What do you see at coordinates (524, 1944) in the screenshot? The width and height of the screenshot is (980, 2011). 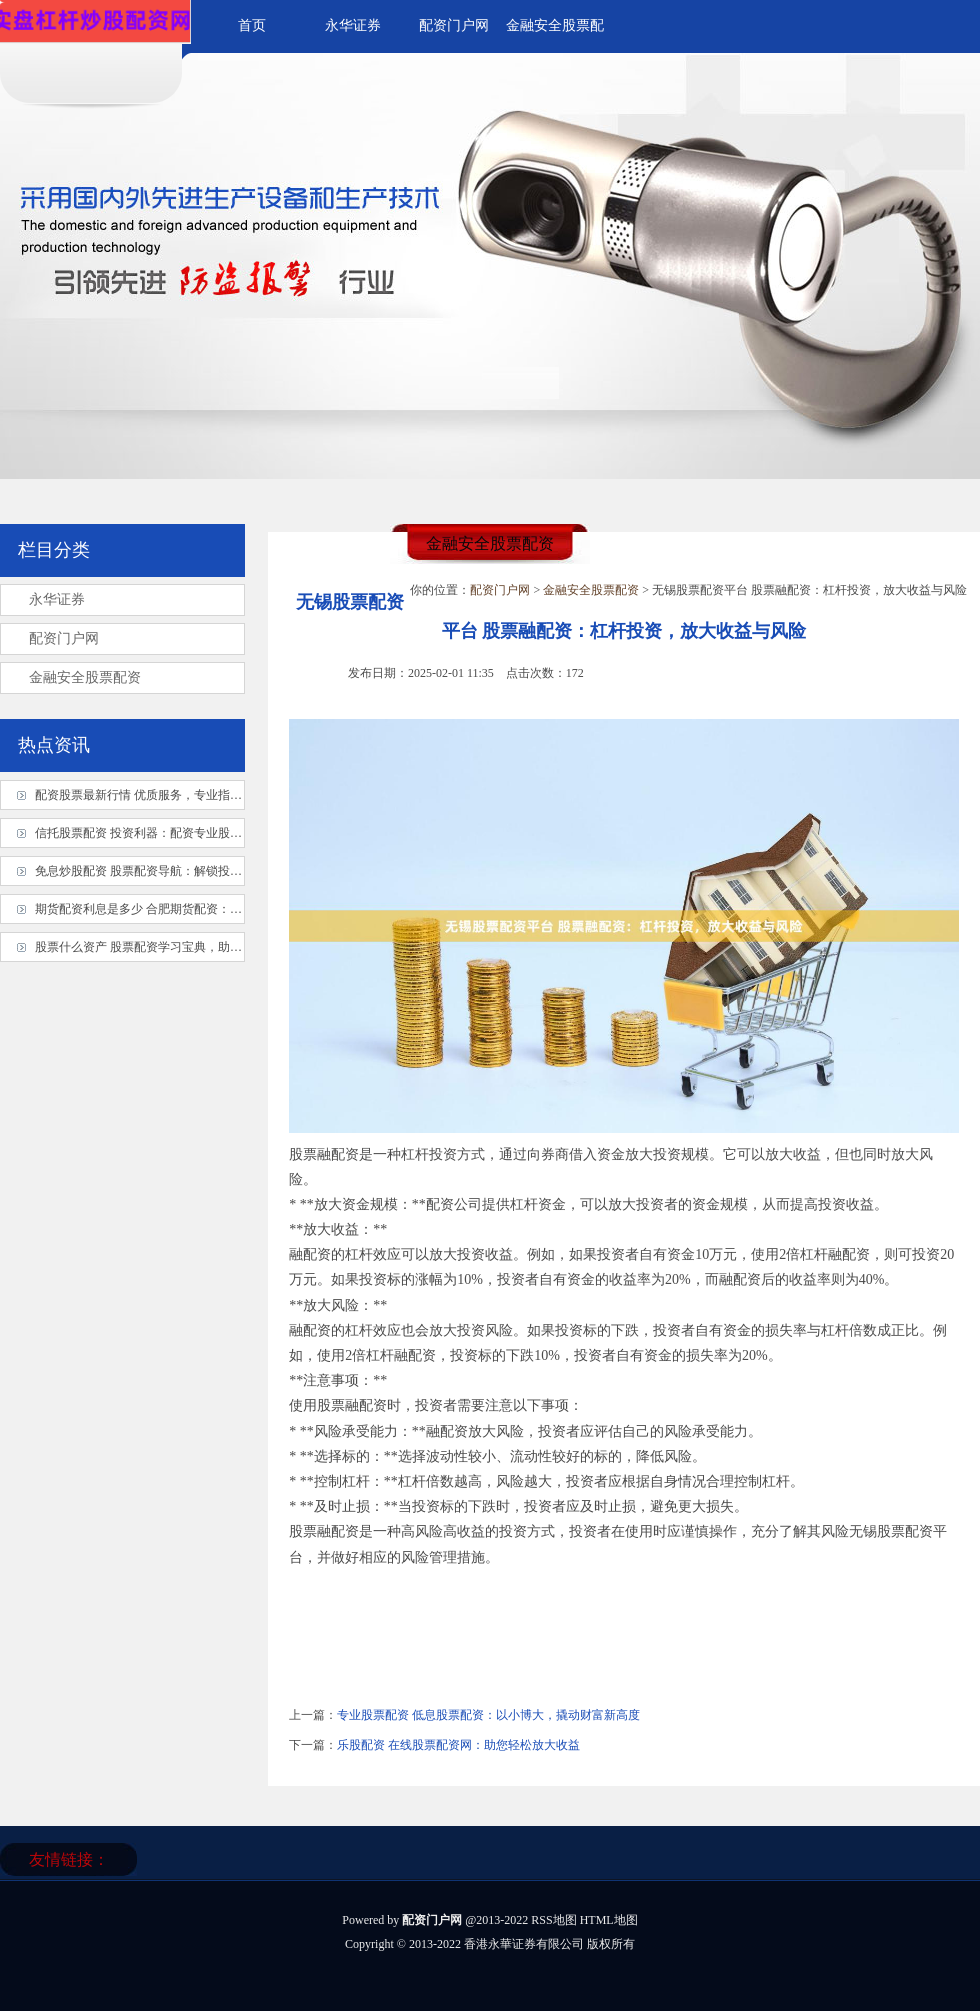 I see `香港永華证券有限公司` at bounding box center [524, 1944].